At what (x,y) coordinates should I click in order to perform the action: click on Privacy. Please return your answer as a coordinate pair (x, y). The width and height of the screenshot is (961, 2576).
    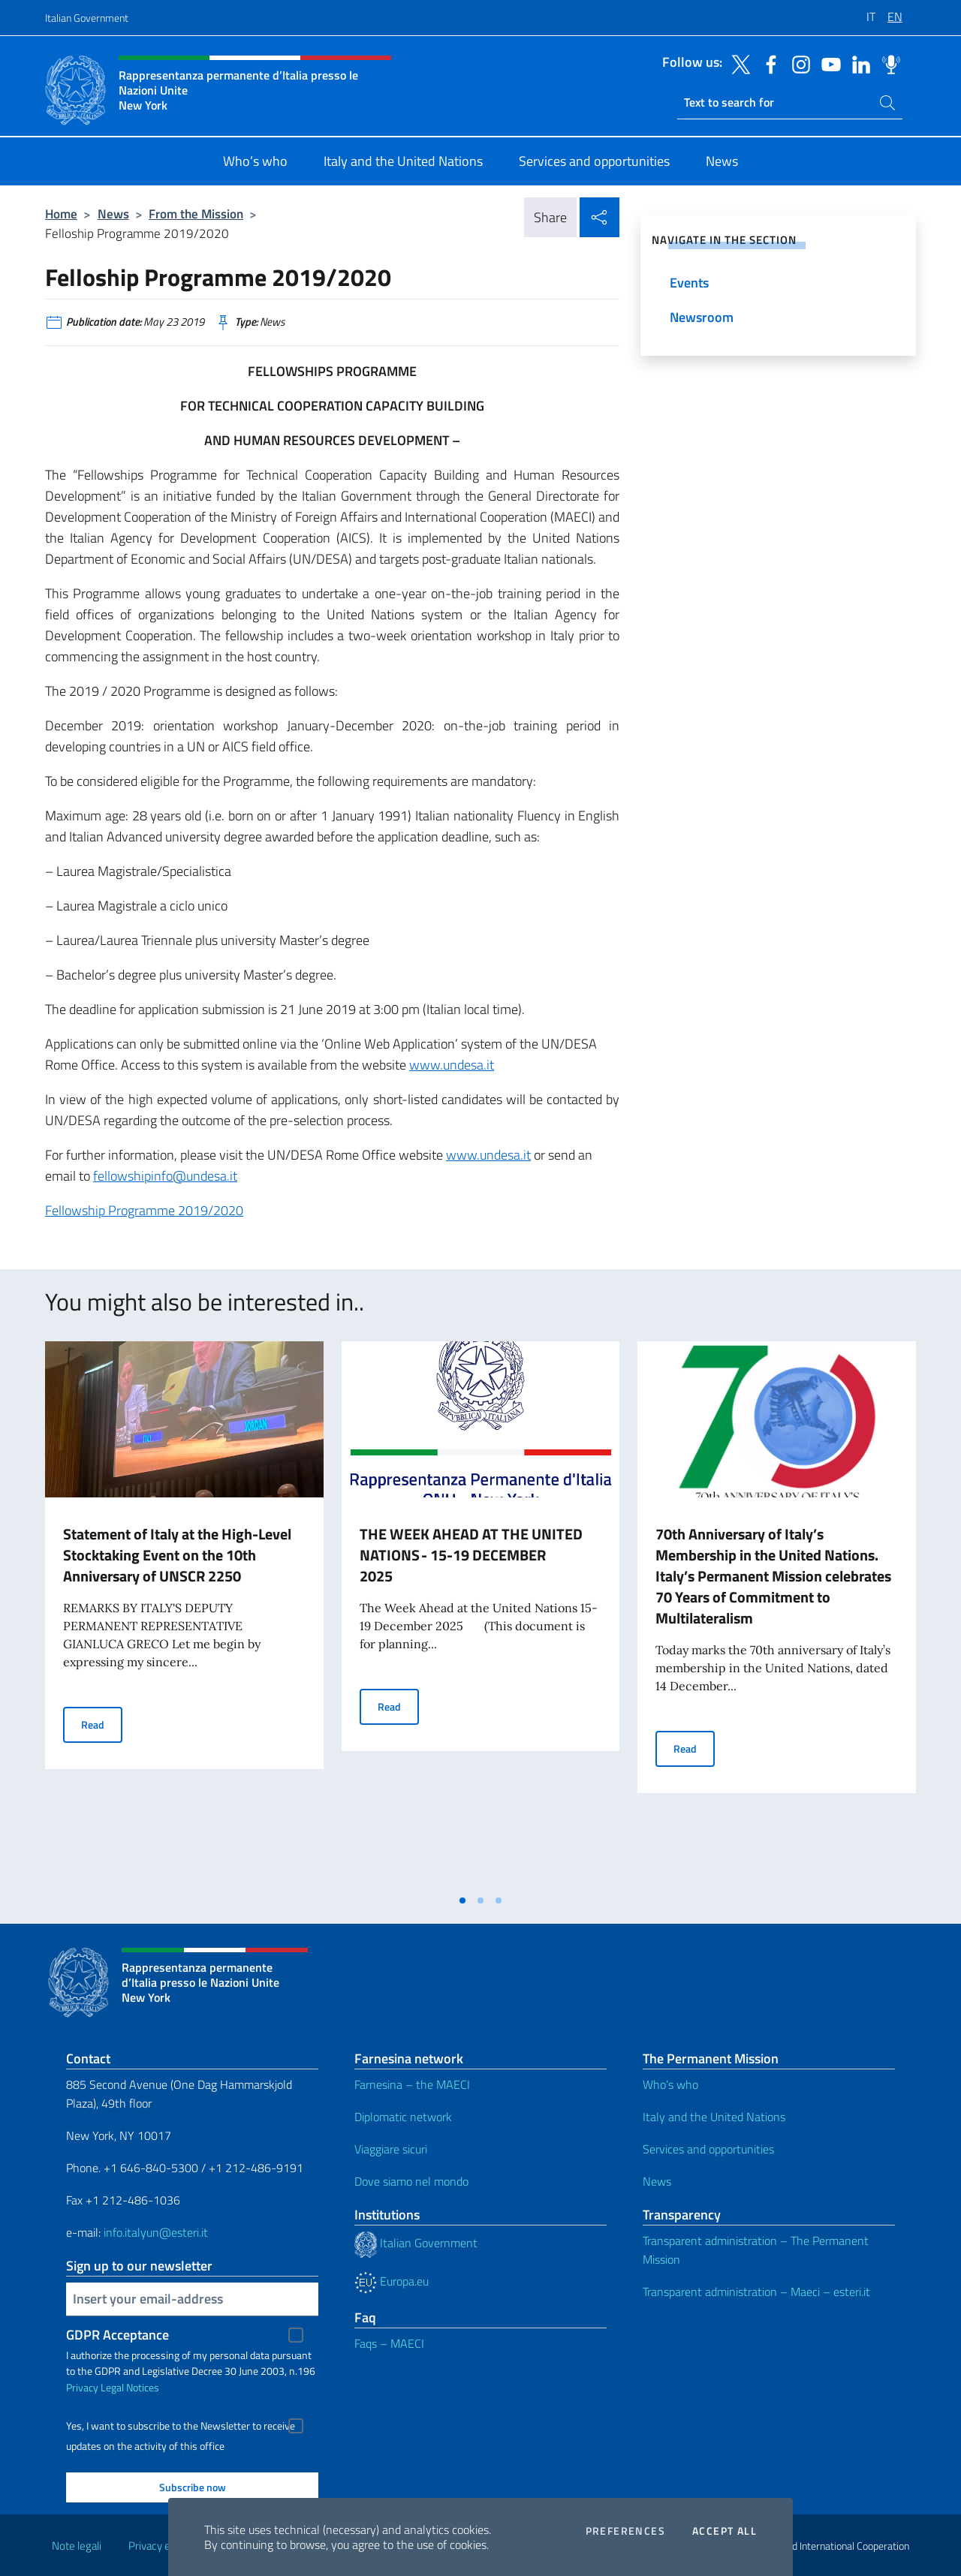
    Looking at the image, I should click on (82, 2387).